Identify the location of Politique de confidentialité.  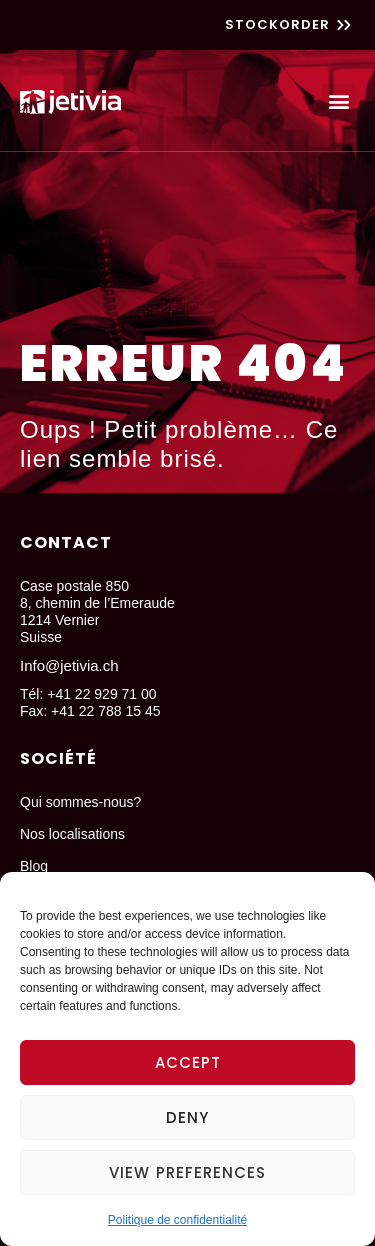
(177, 1220).